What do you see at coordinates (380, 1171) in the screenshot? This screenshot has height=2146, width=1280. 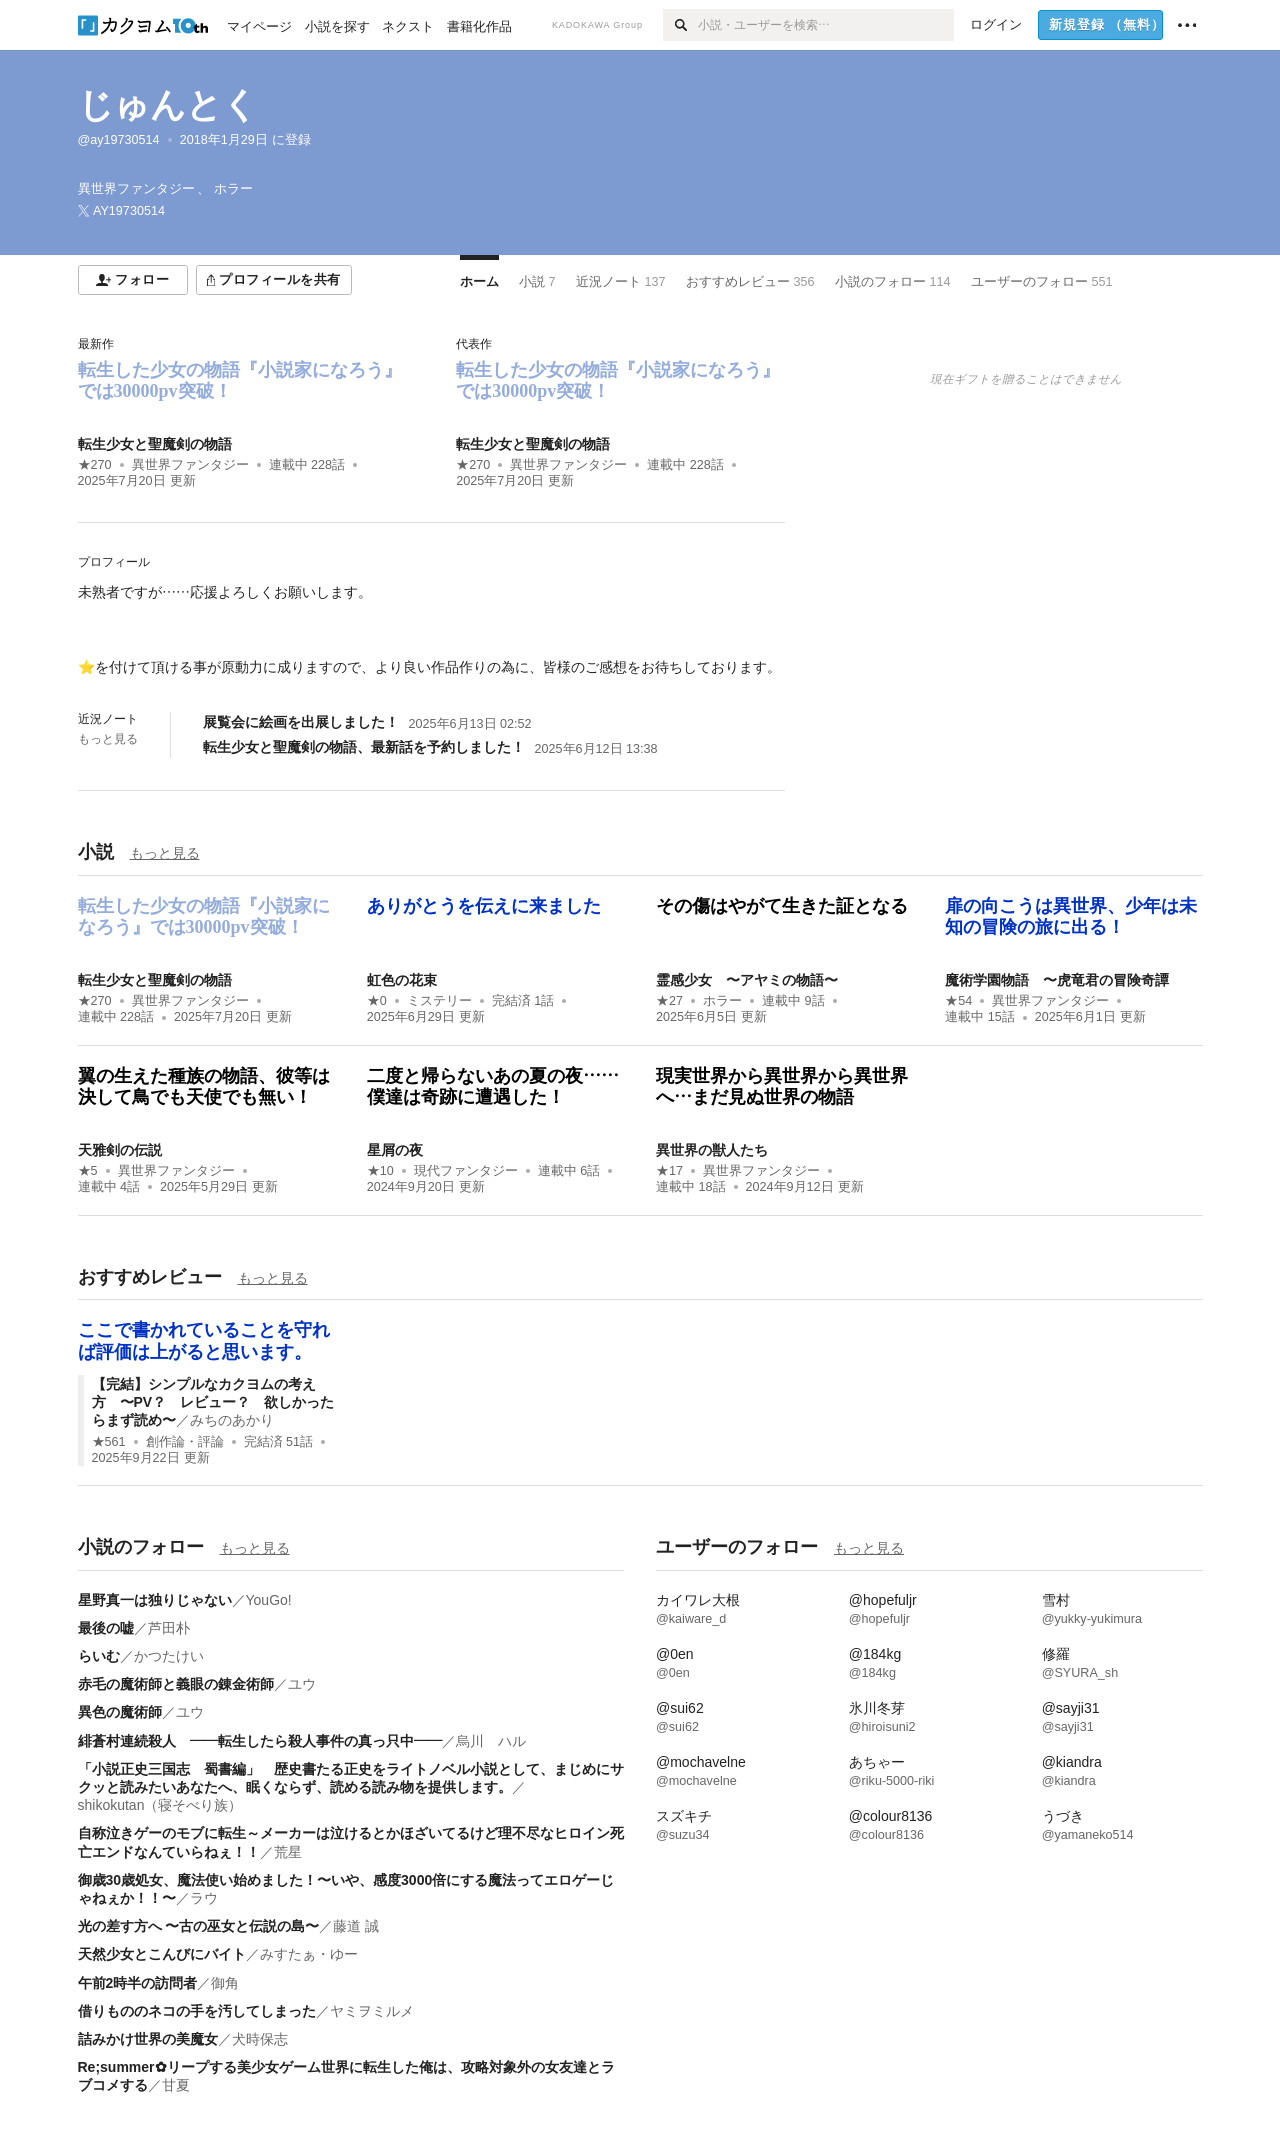 I see `★10` at bounding box center [380, 1171].